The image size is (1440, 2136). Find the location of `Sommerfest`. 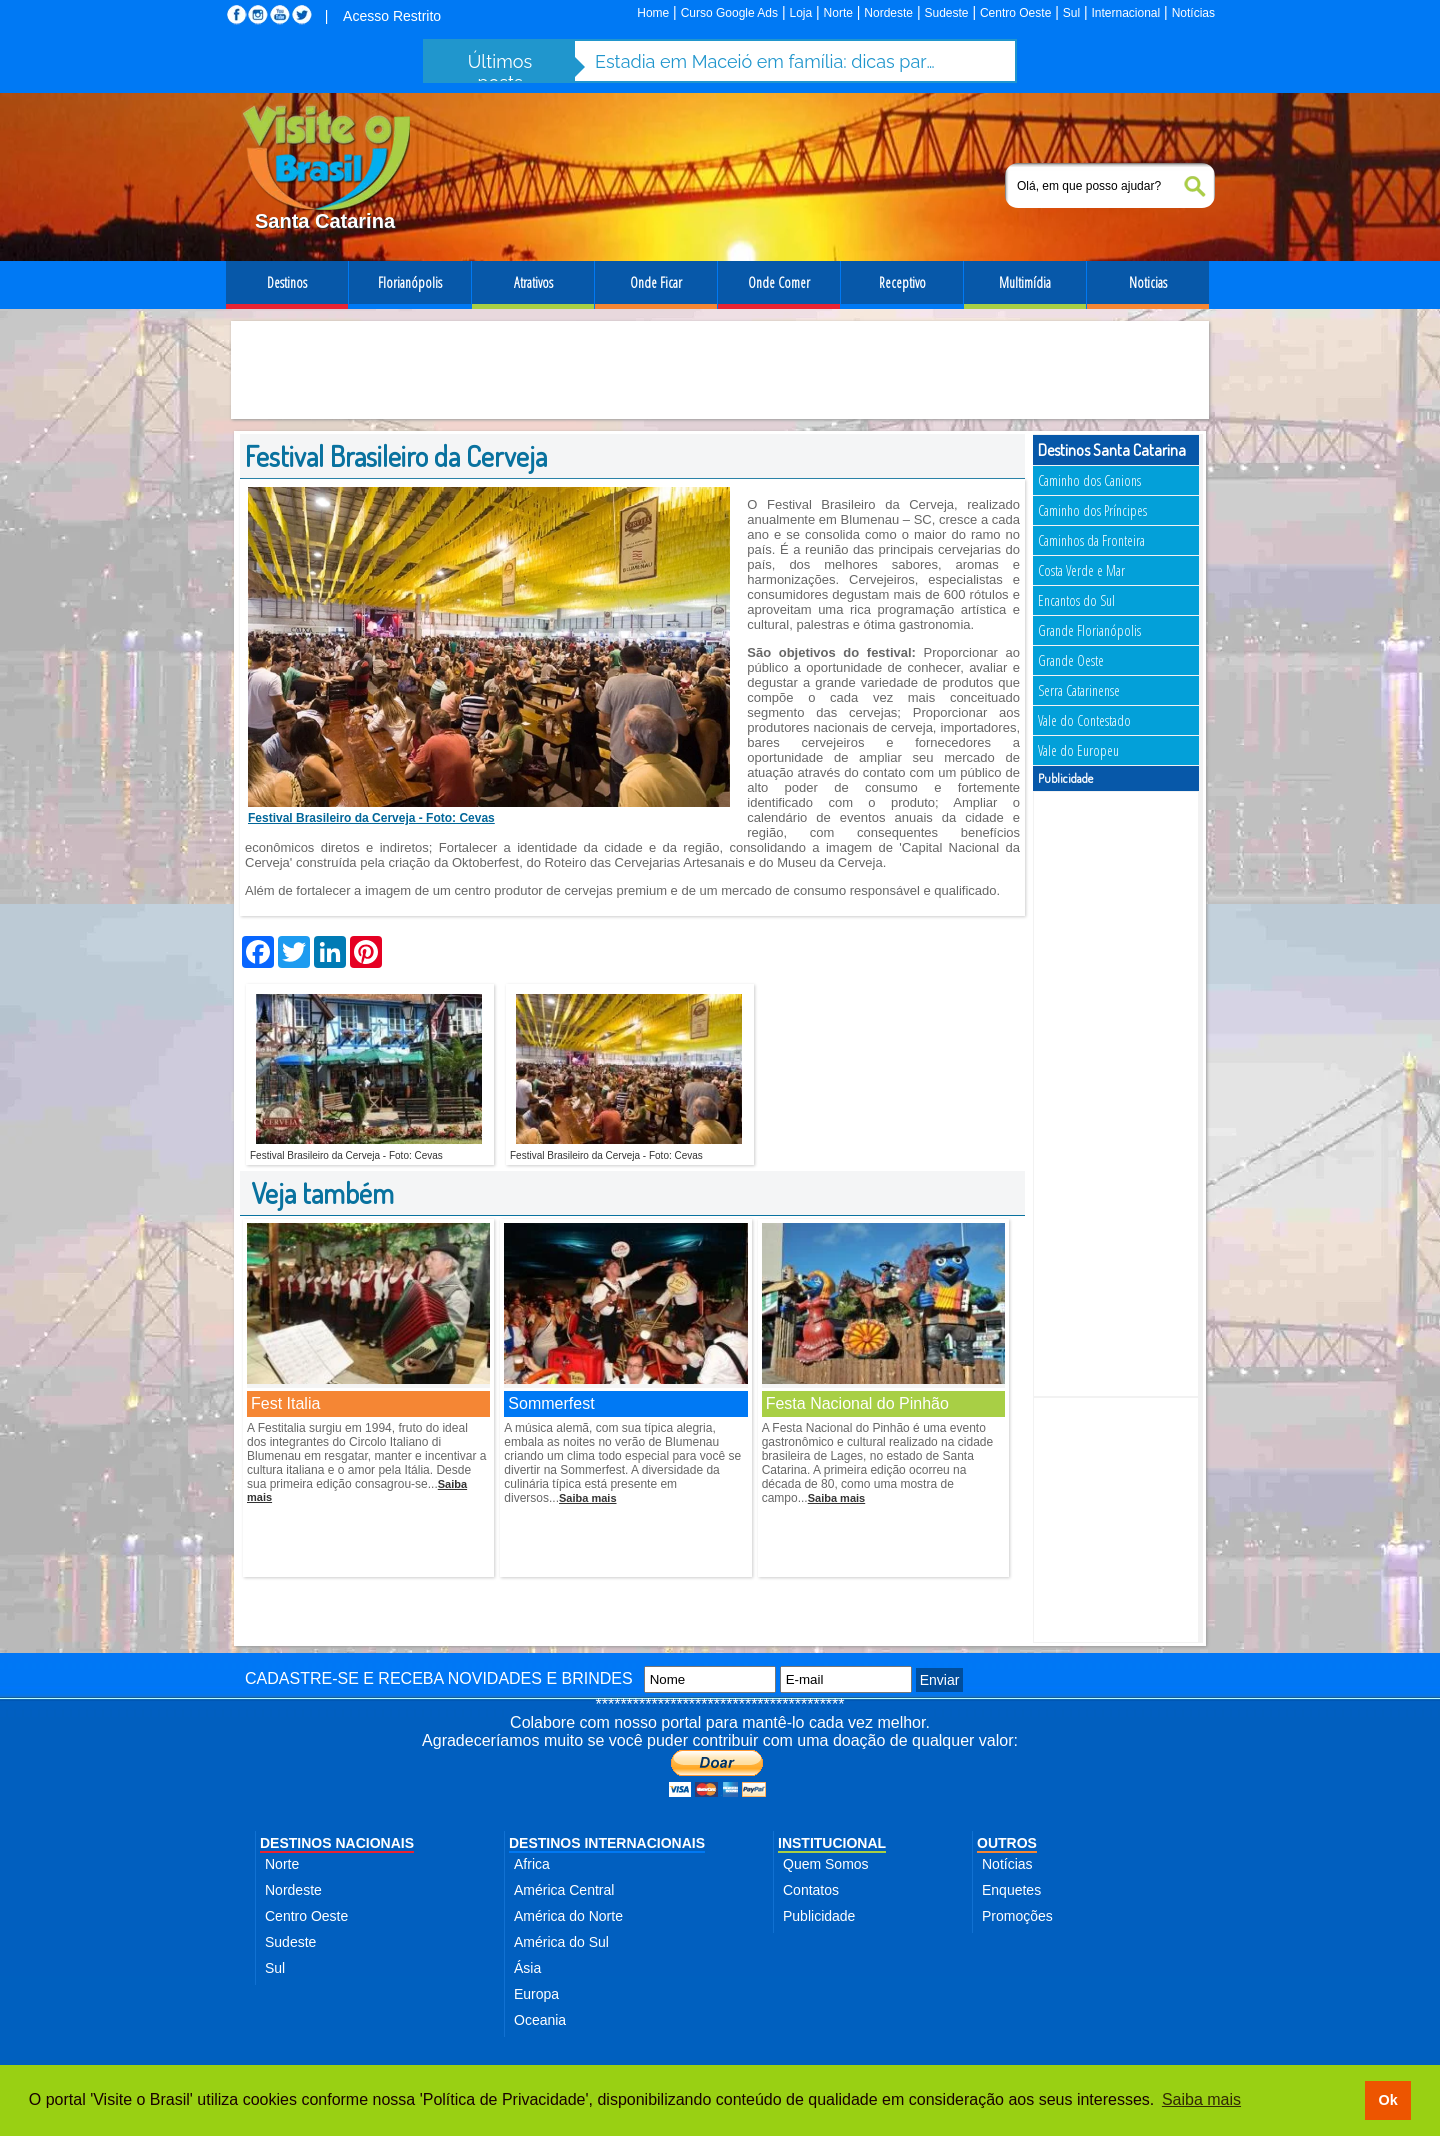

Sommerfest is located at coordinates (551, 1403).